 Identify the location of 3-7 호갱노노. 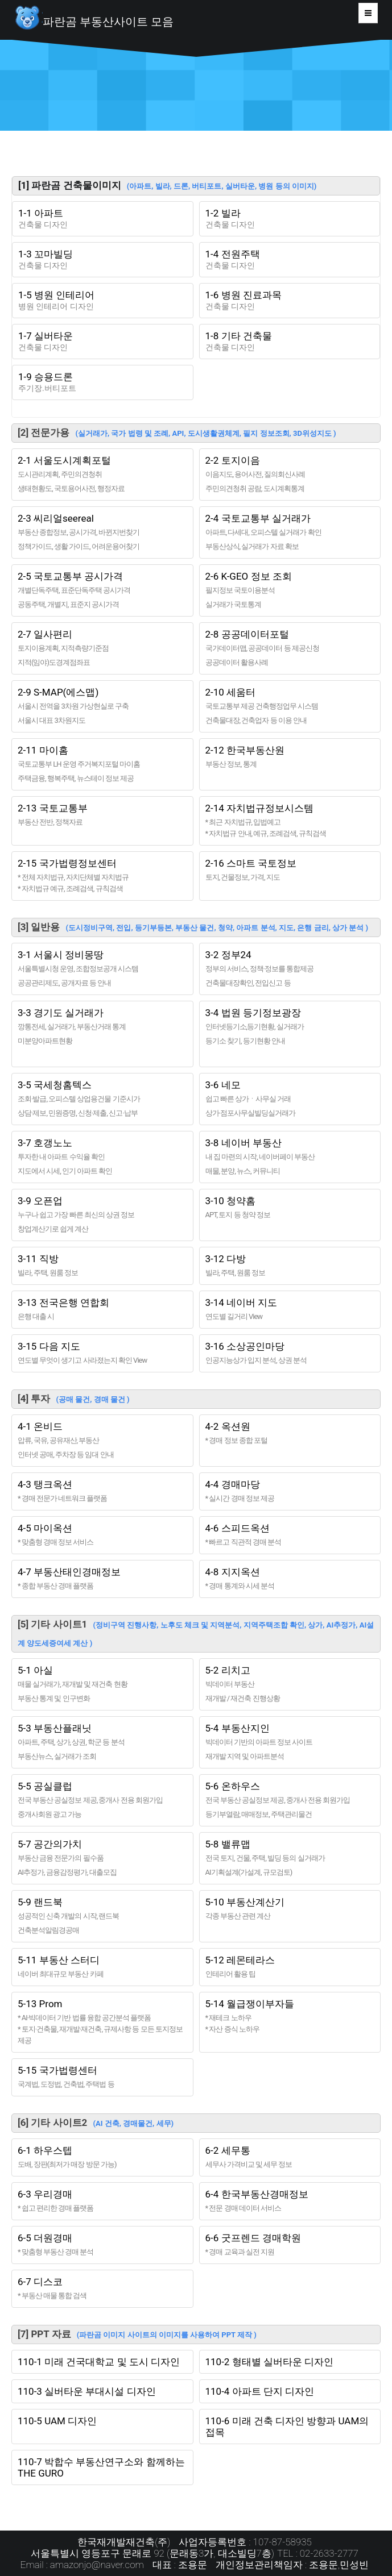
(102, 1157).